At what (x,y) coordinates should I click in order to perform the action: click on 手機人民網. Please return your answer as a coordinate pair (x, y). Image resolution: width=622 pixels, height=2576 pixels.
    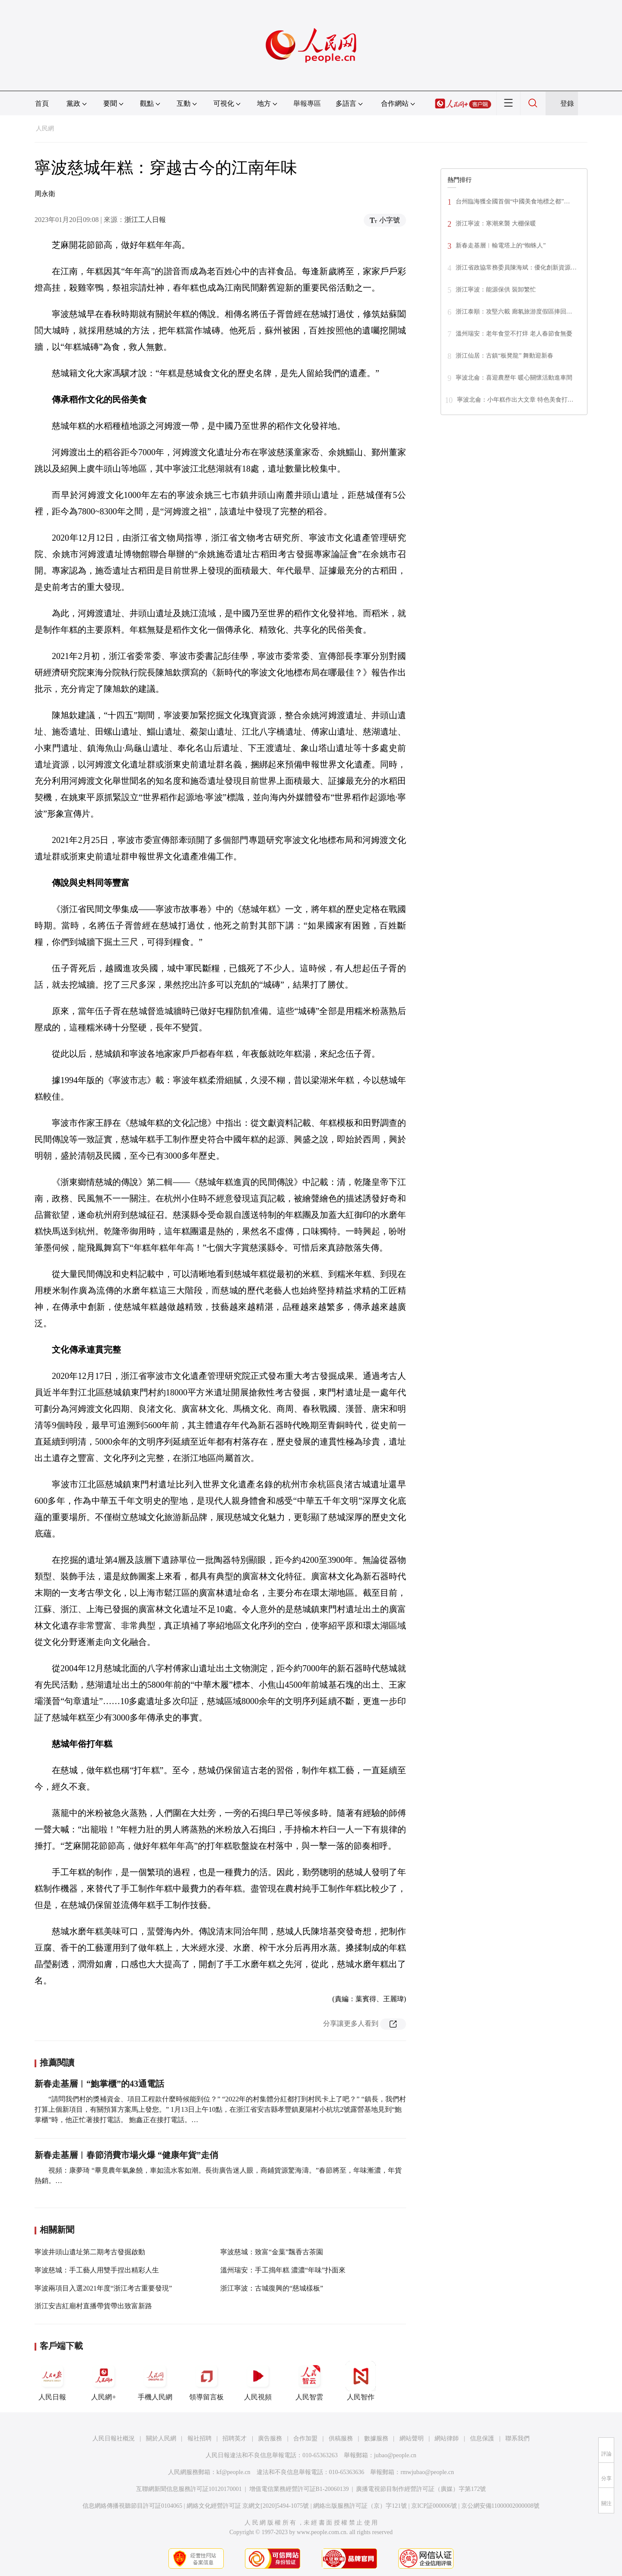
    Looking at the image, I should click on (155, 2381).